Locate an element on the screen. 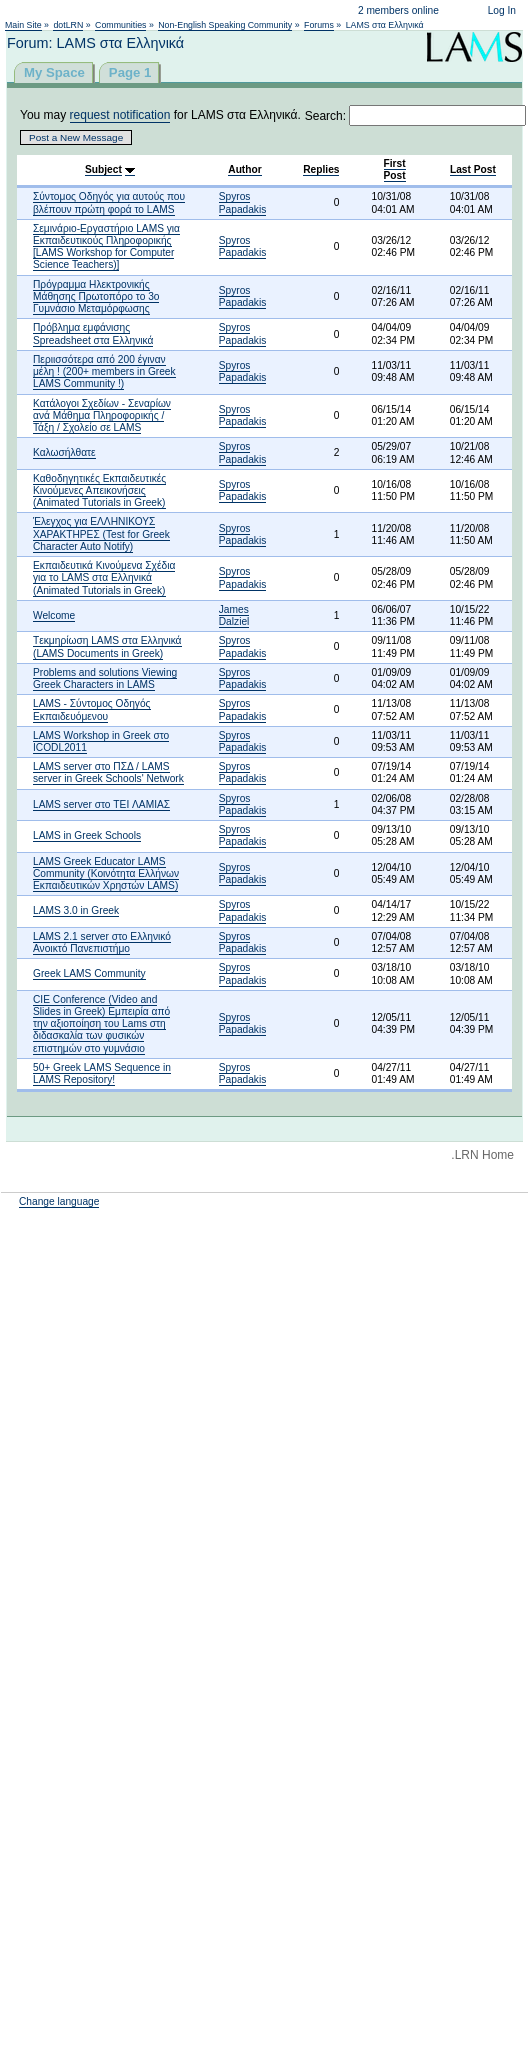 This screenshot has width=529, height=2050. request notification is located at coordinates (120, 115).